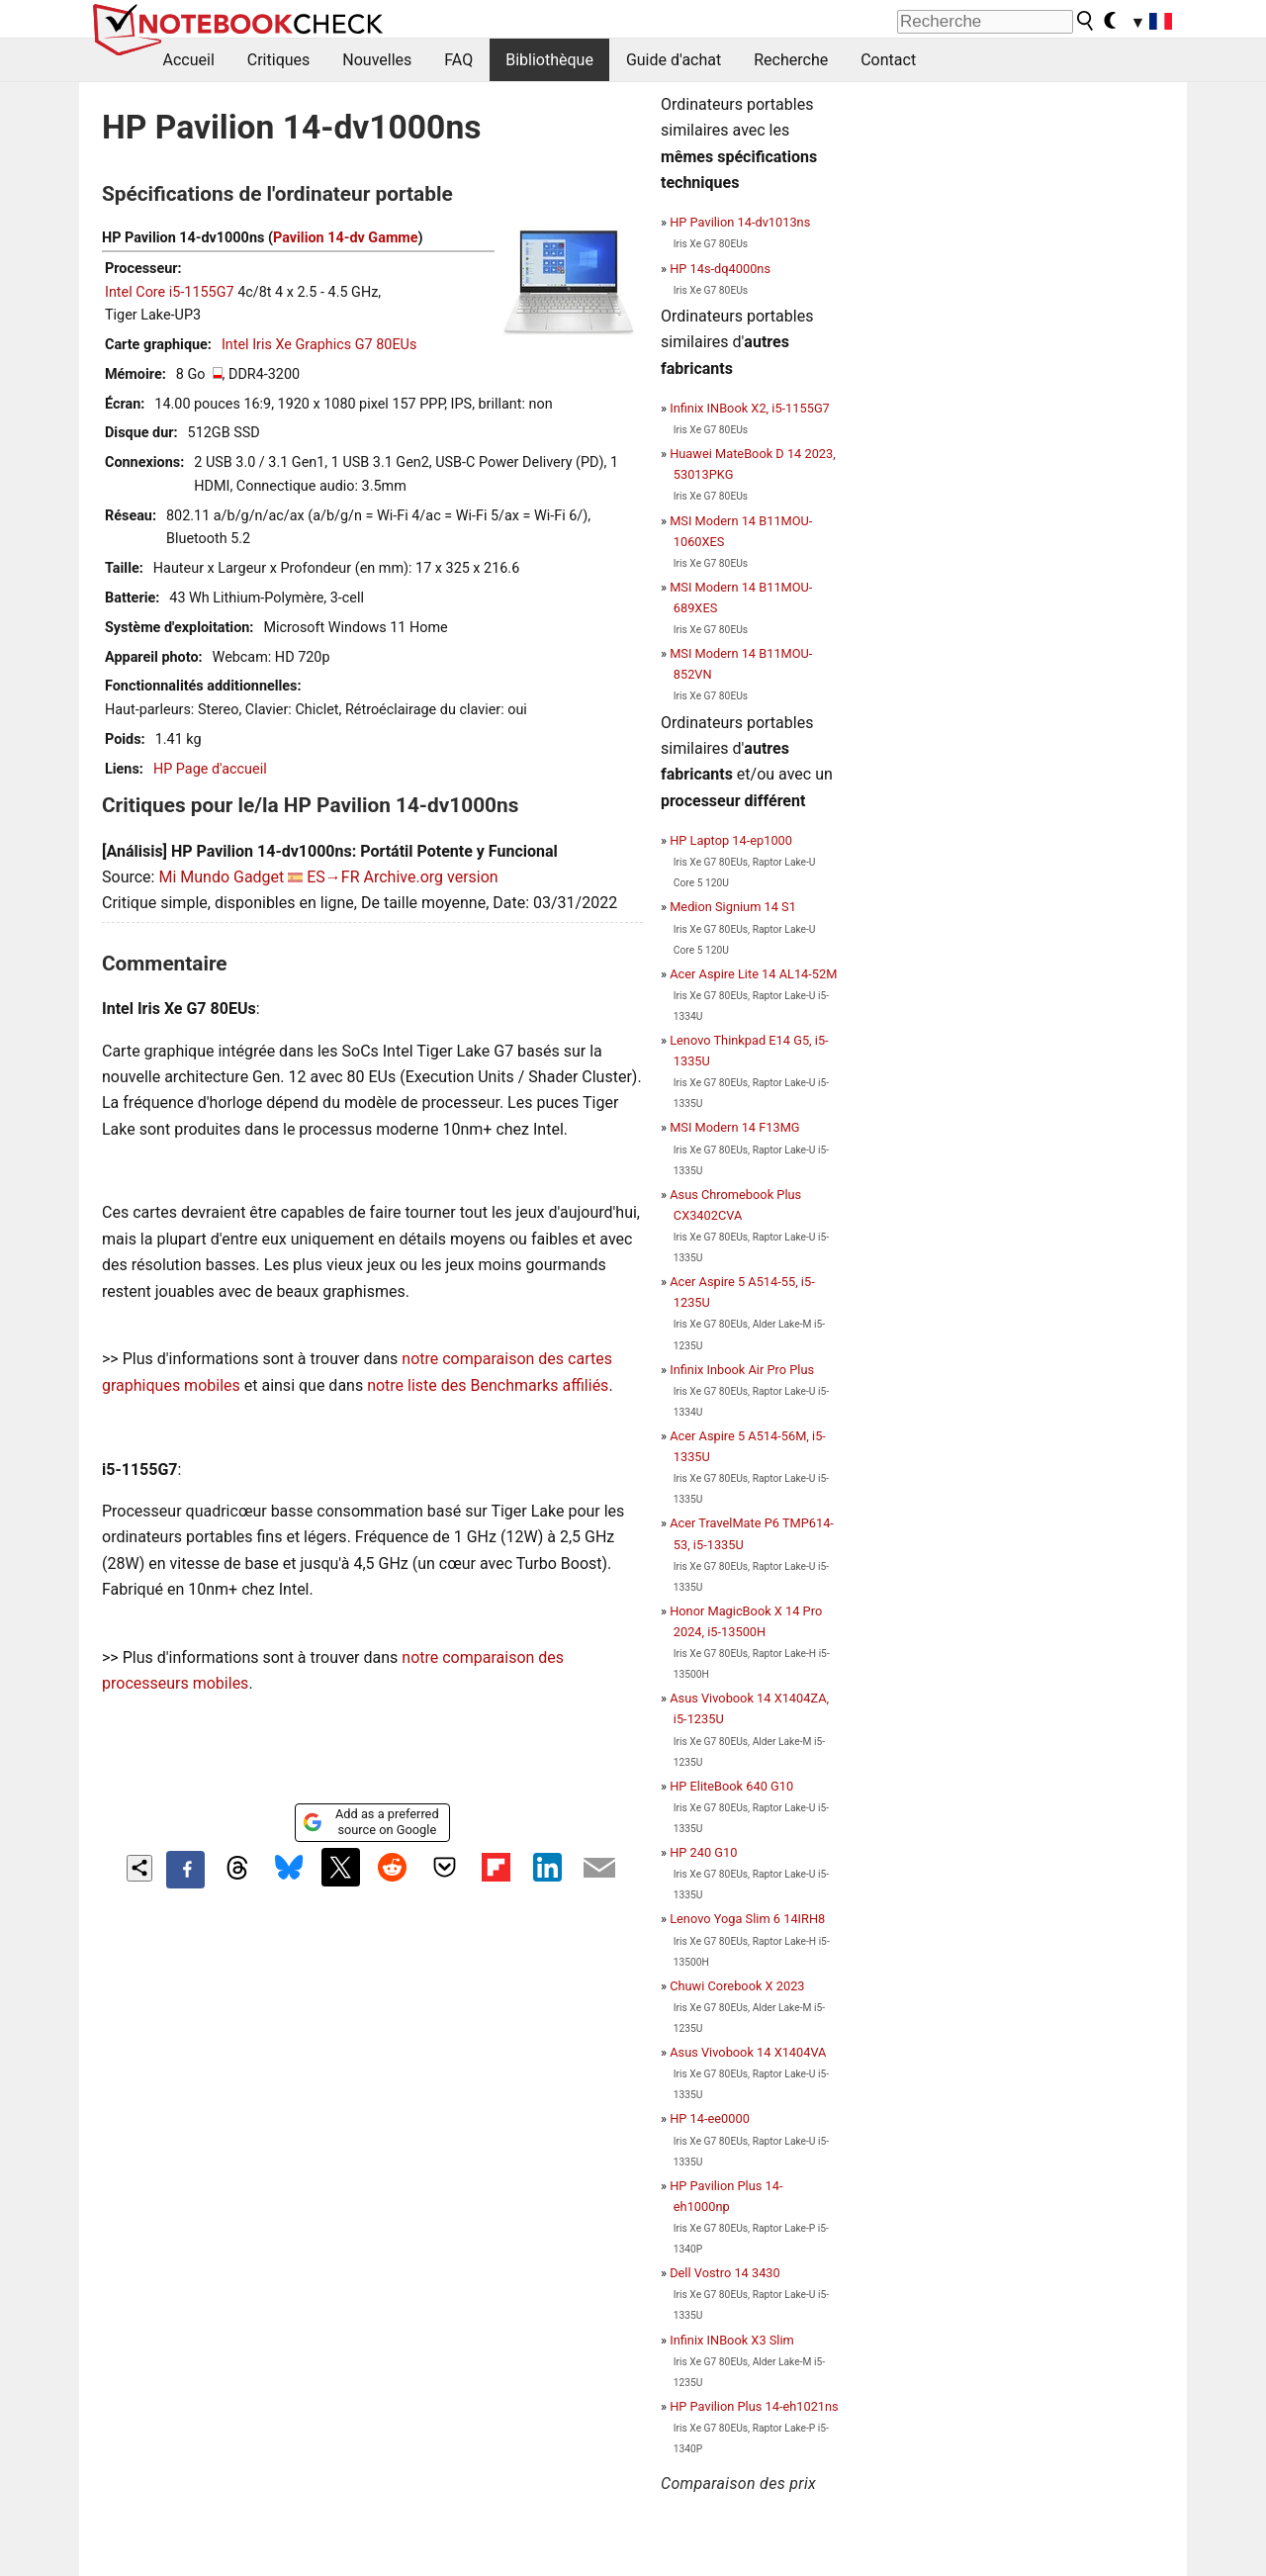  I want to click on Guide d'achat, so click(673, 59).